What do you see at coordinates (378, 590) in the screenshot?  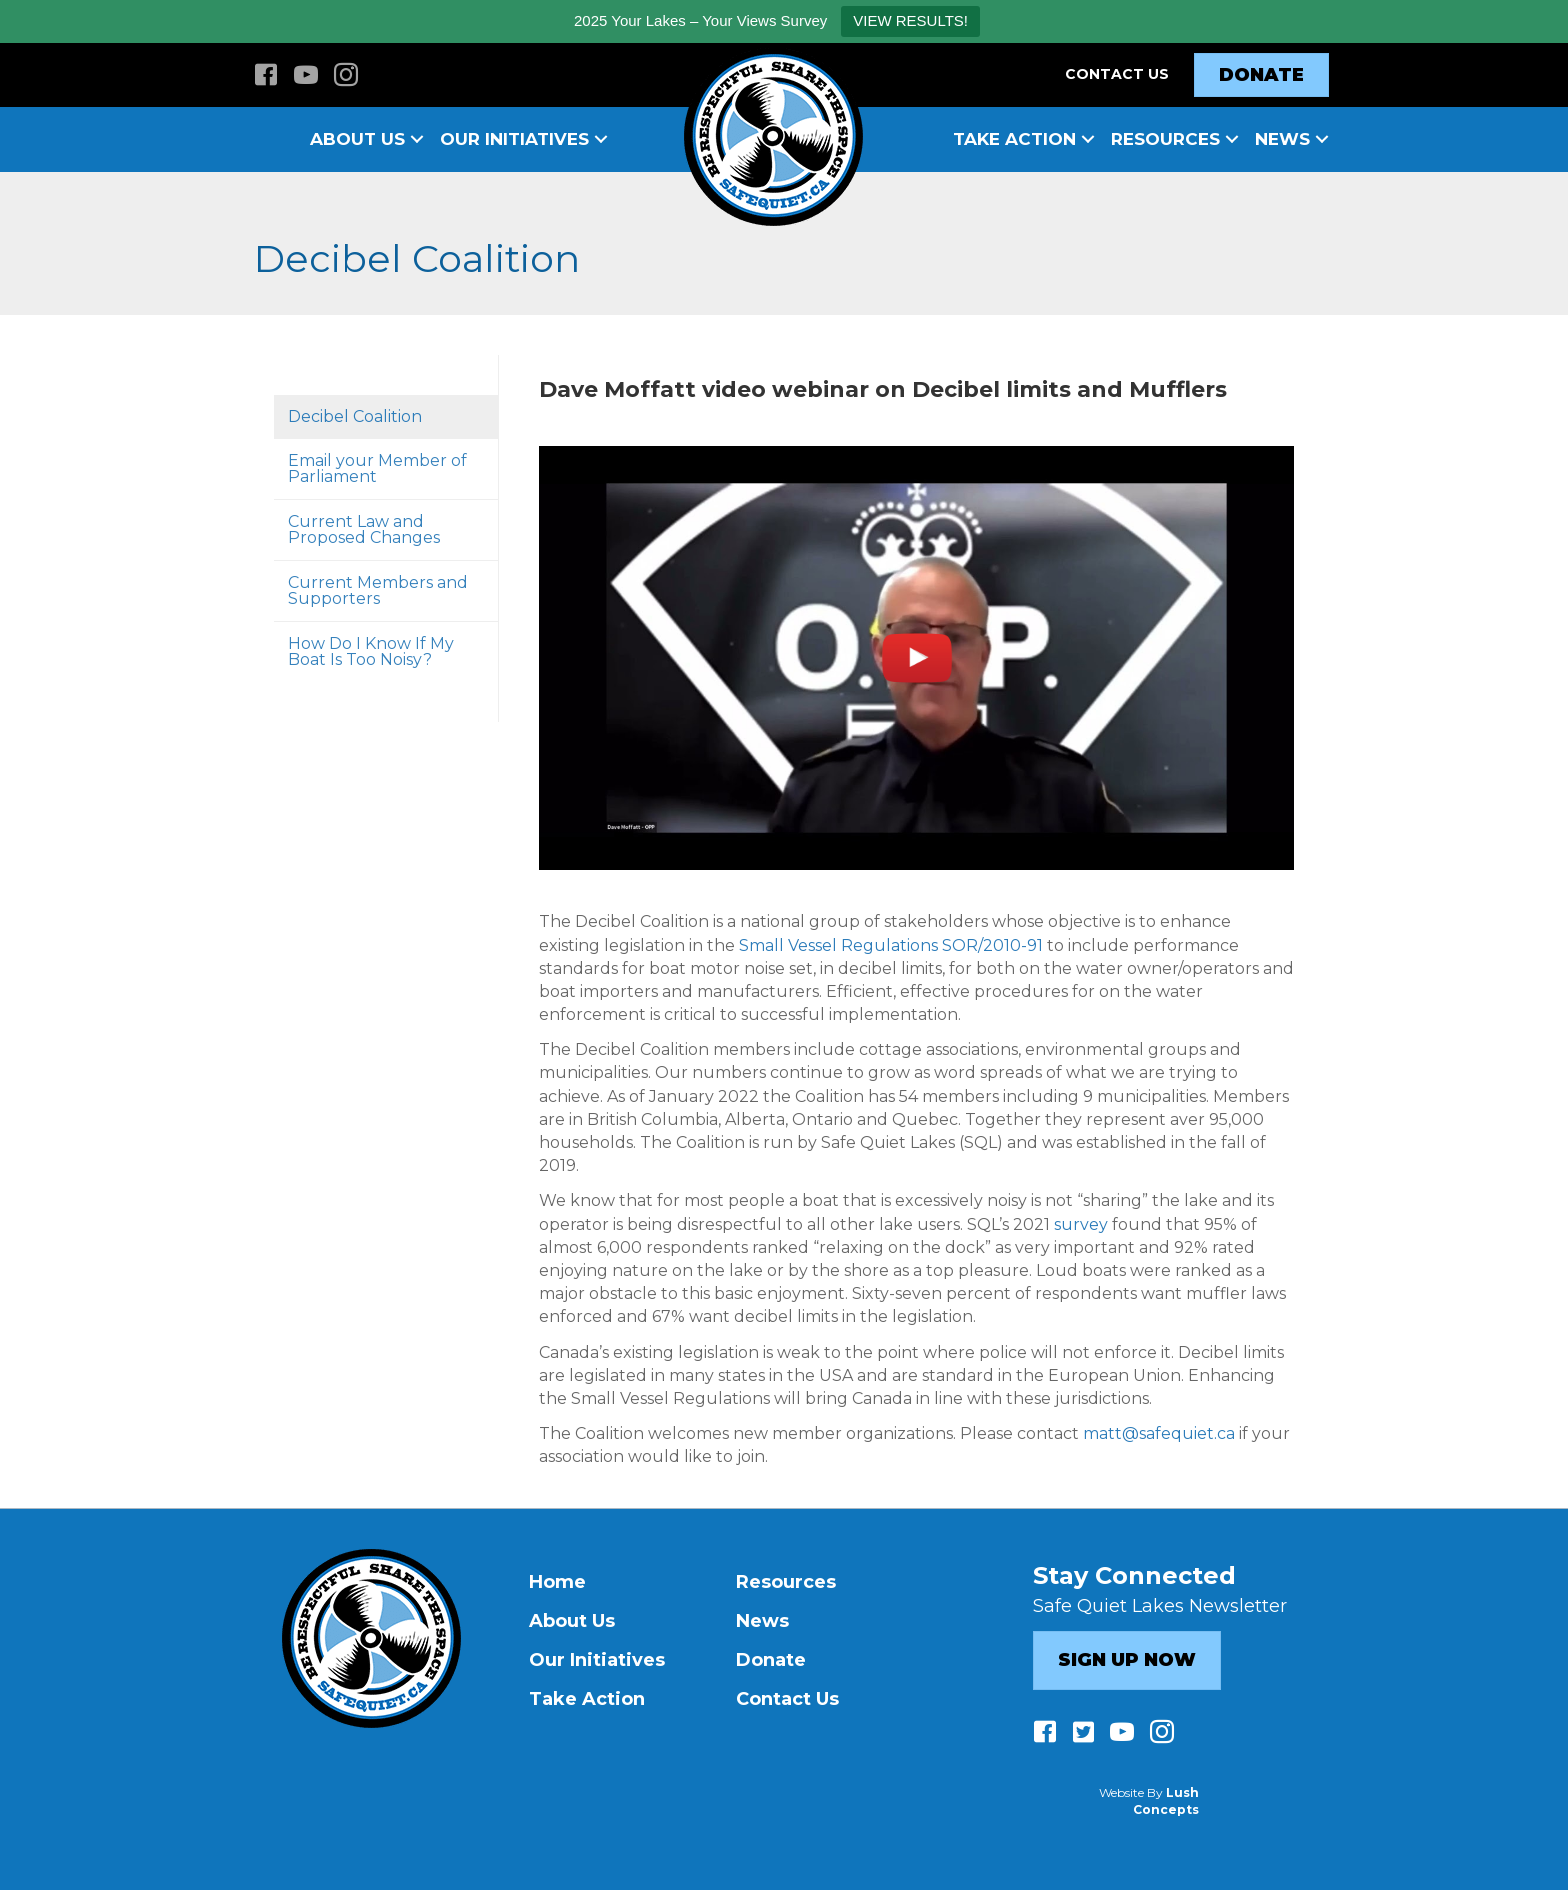 I see `Current Members and Supporters` at bounding box center [378, 590].